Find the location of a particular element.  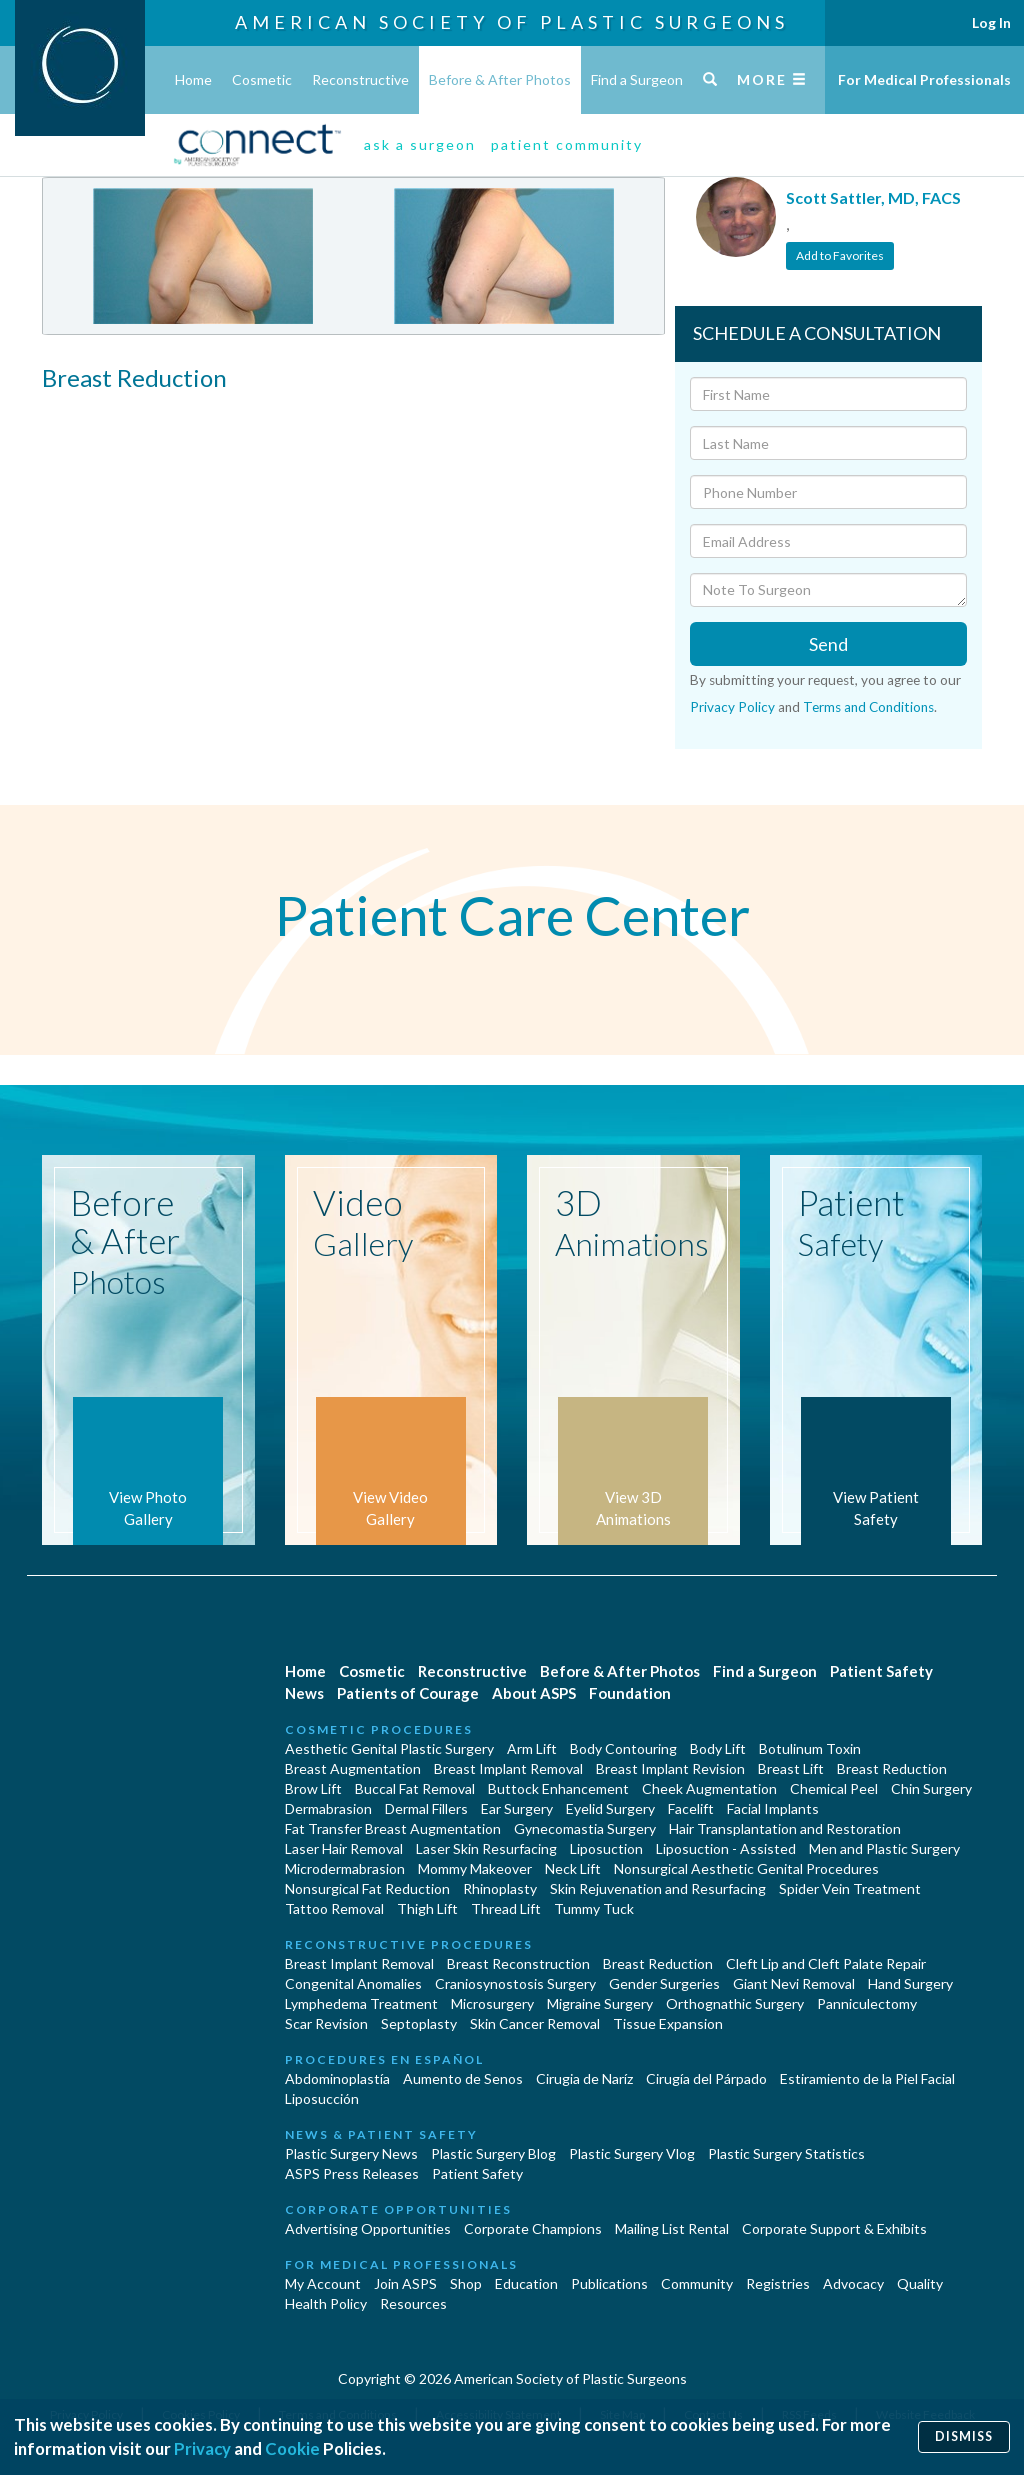

Breast Reconstruction is located at coordinates (518, 1963).